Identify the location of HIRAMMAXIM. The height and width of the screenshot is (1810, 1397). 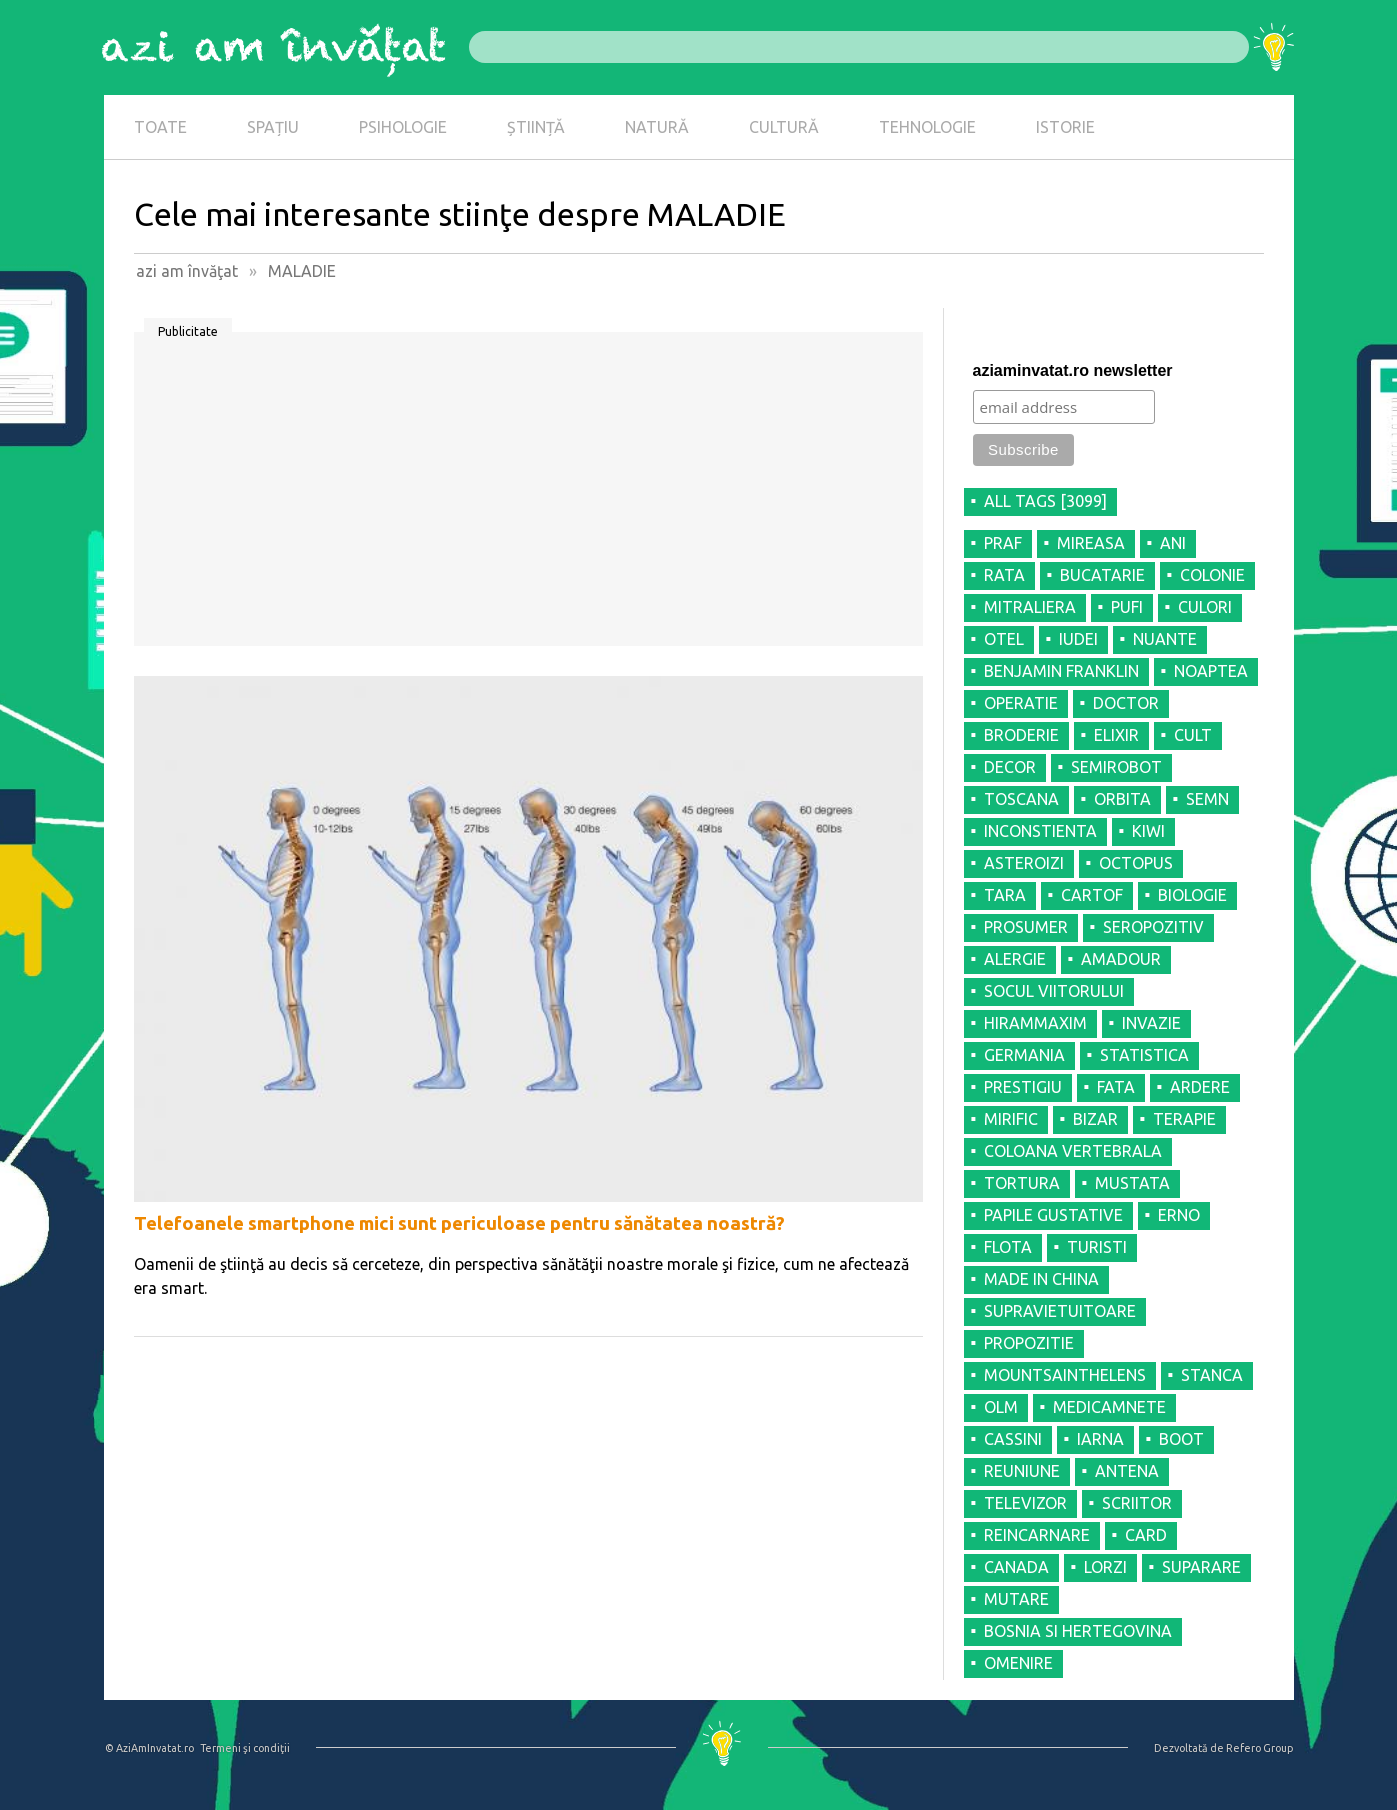
(1035, 1023).